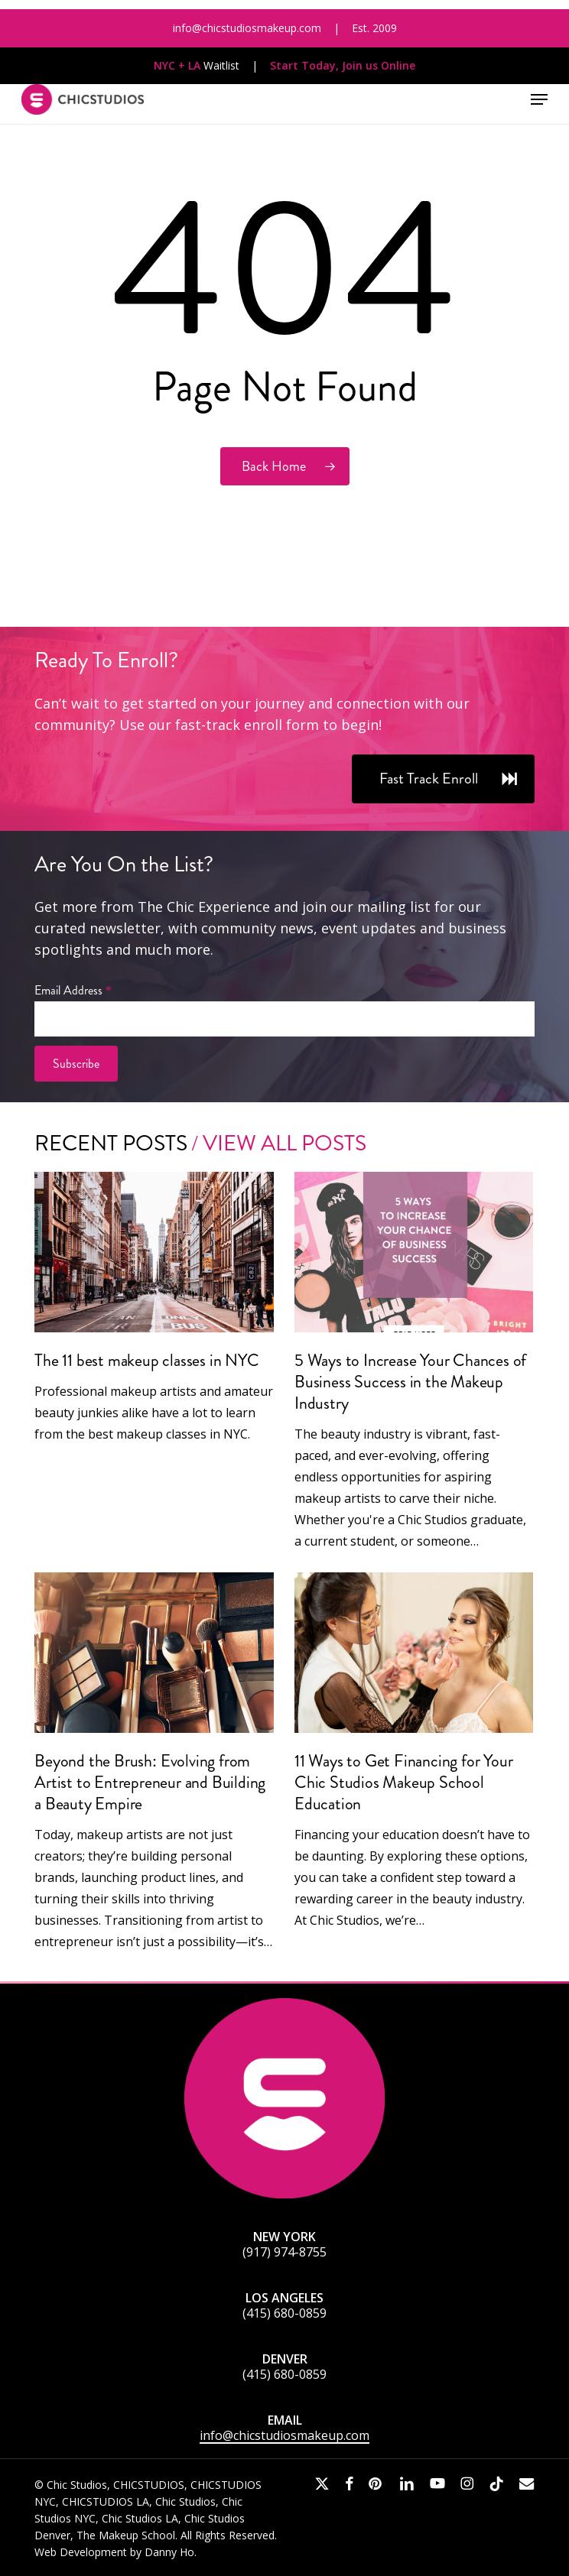 The width and height of the screenshot is (569, 2576). What do you see at coordinates (403, 1782) in the screenshot?
I see `11 Ways to Get Financing for Your Chic Studios Makeup School Education` at bounding box center [403, 1782].